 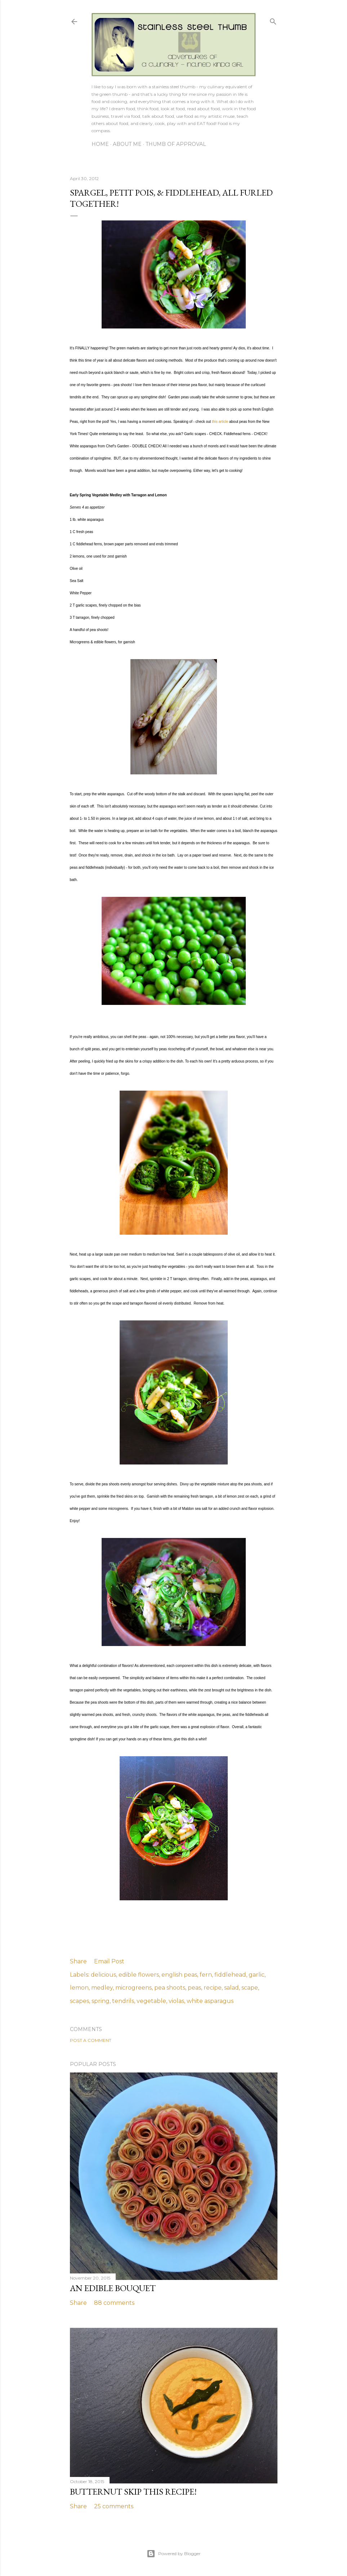 I want to click on [Search], so click(x=273, y=20).